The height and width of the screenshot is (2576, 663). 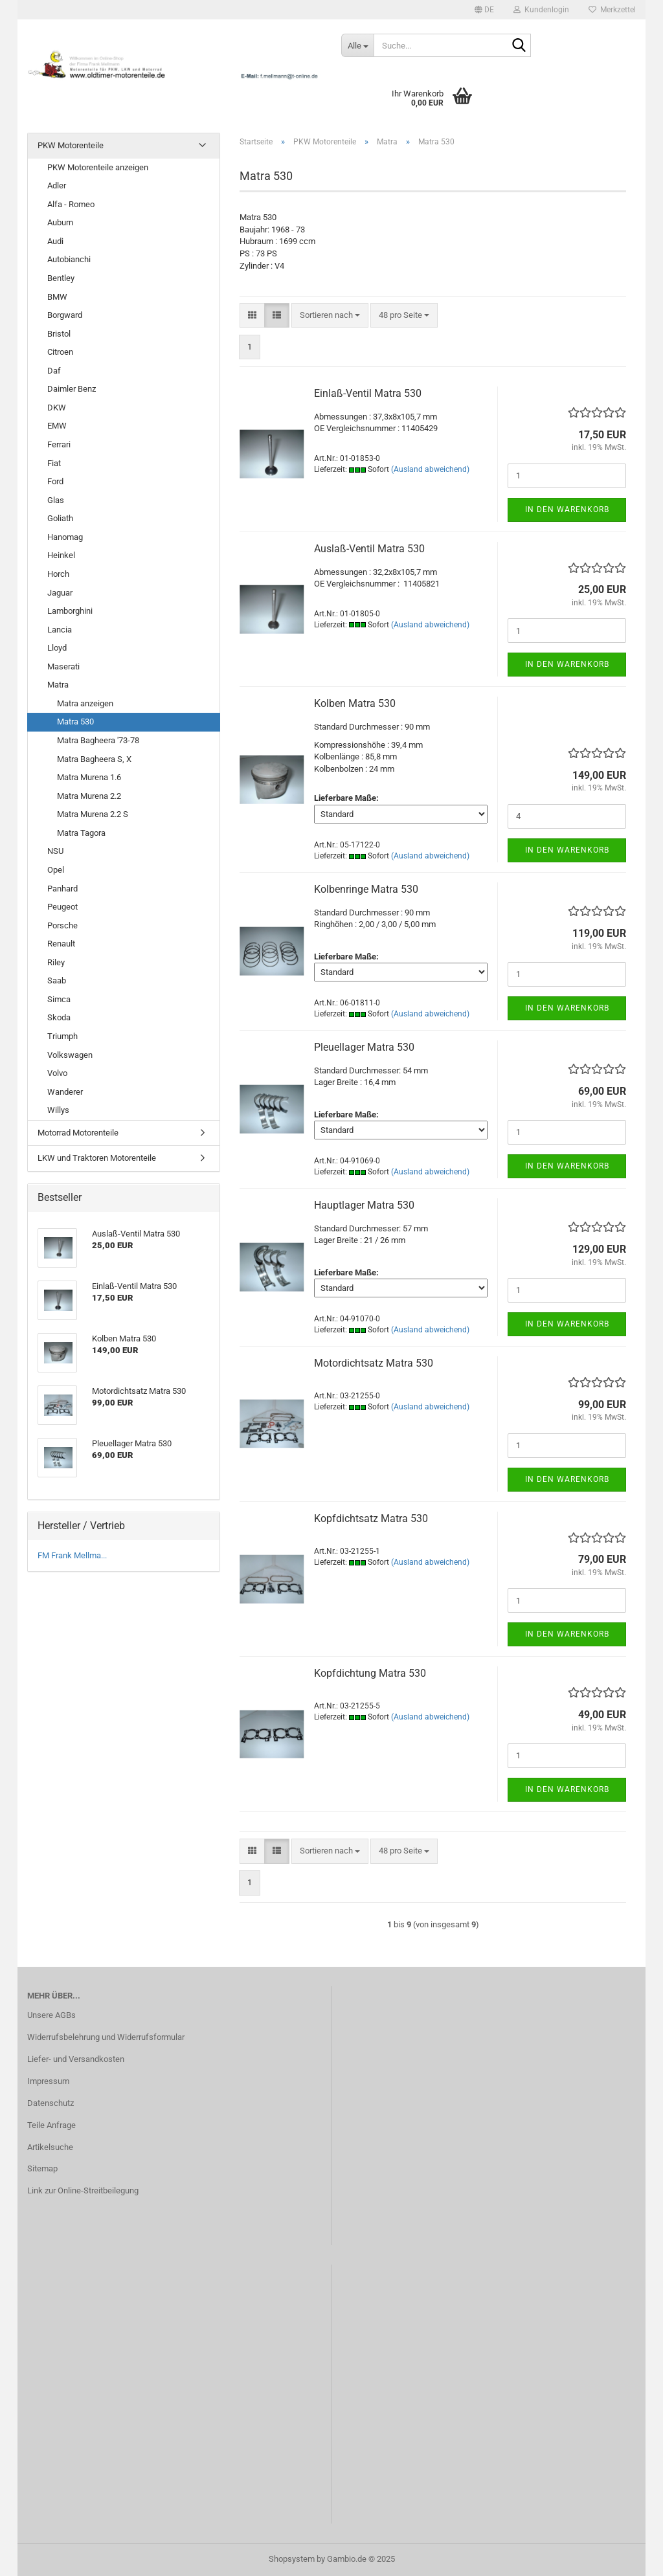 I want to click on (Ausland abweichend), so click(x=430, y=469).